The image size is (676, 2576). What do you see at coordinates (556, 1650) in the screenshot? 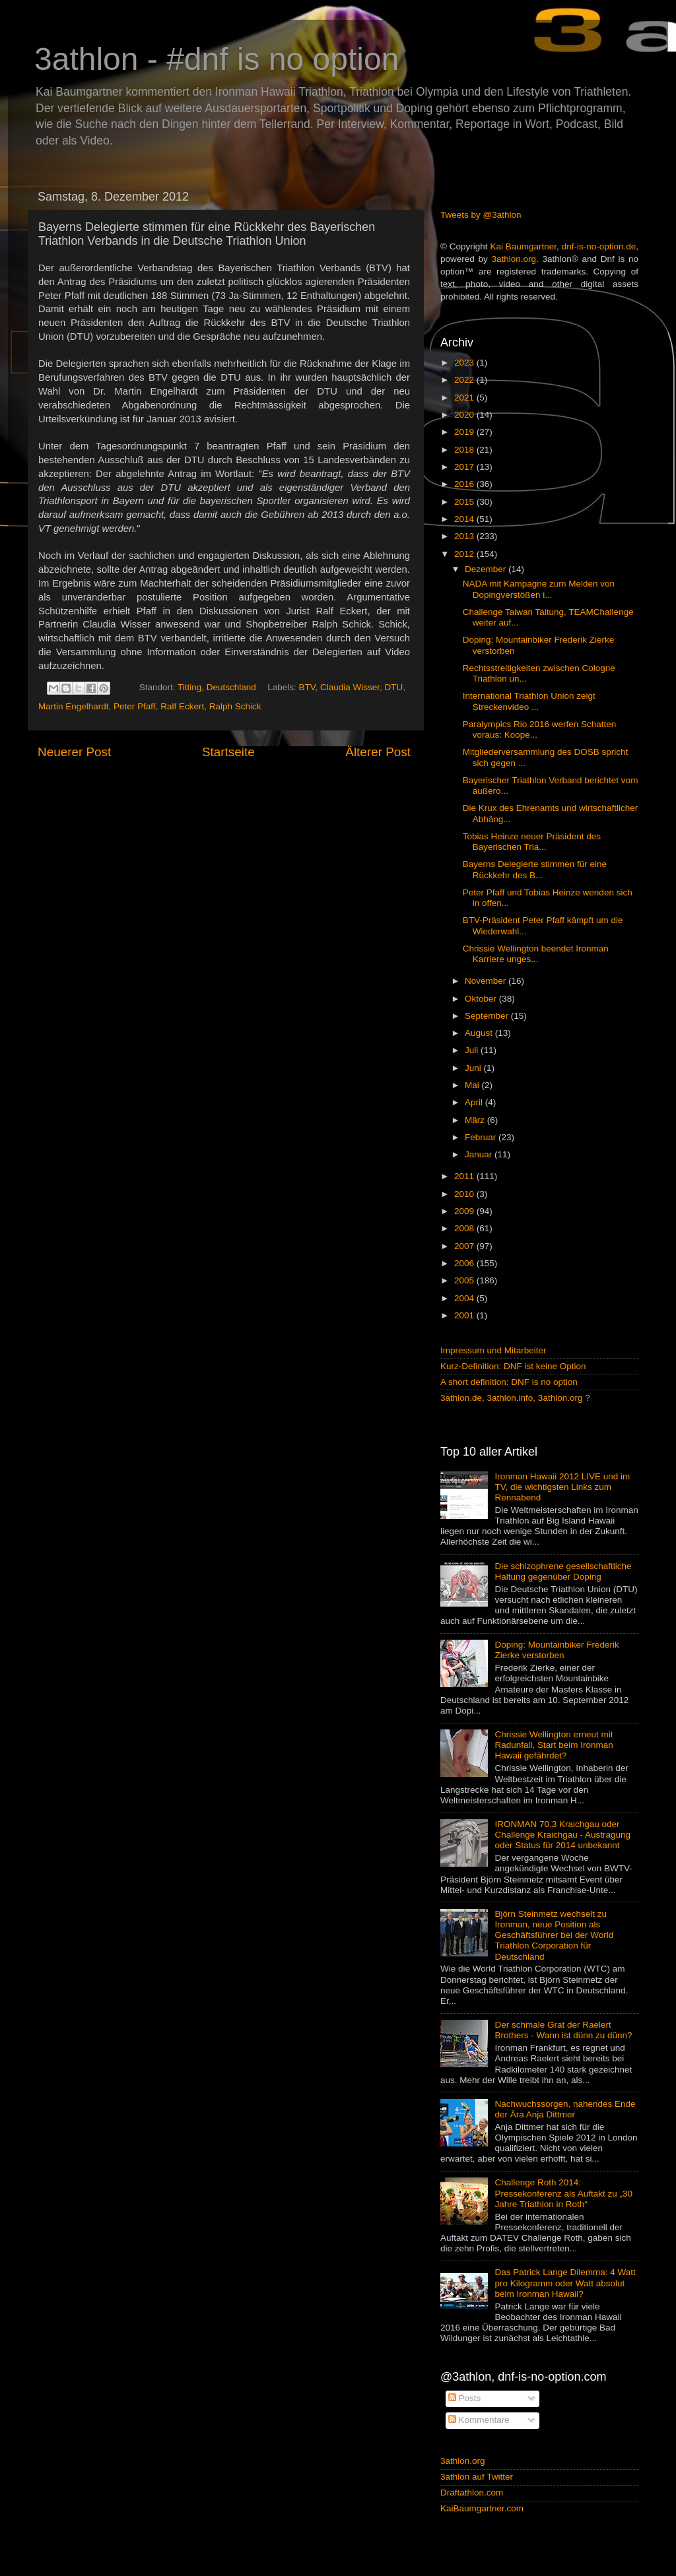
I see `Doping: Mountainbiker Frederik Zierke verstorben` at bounding box center [556, 1650].